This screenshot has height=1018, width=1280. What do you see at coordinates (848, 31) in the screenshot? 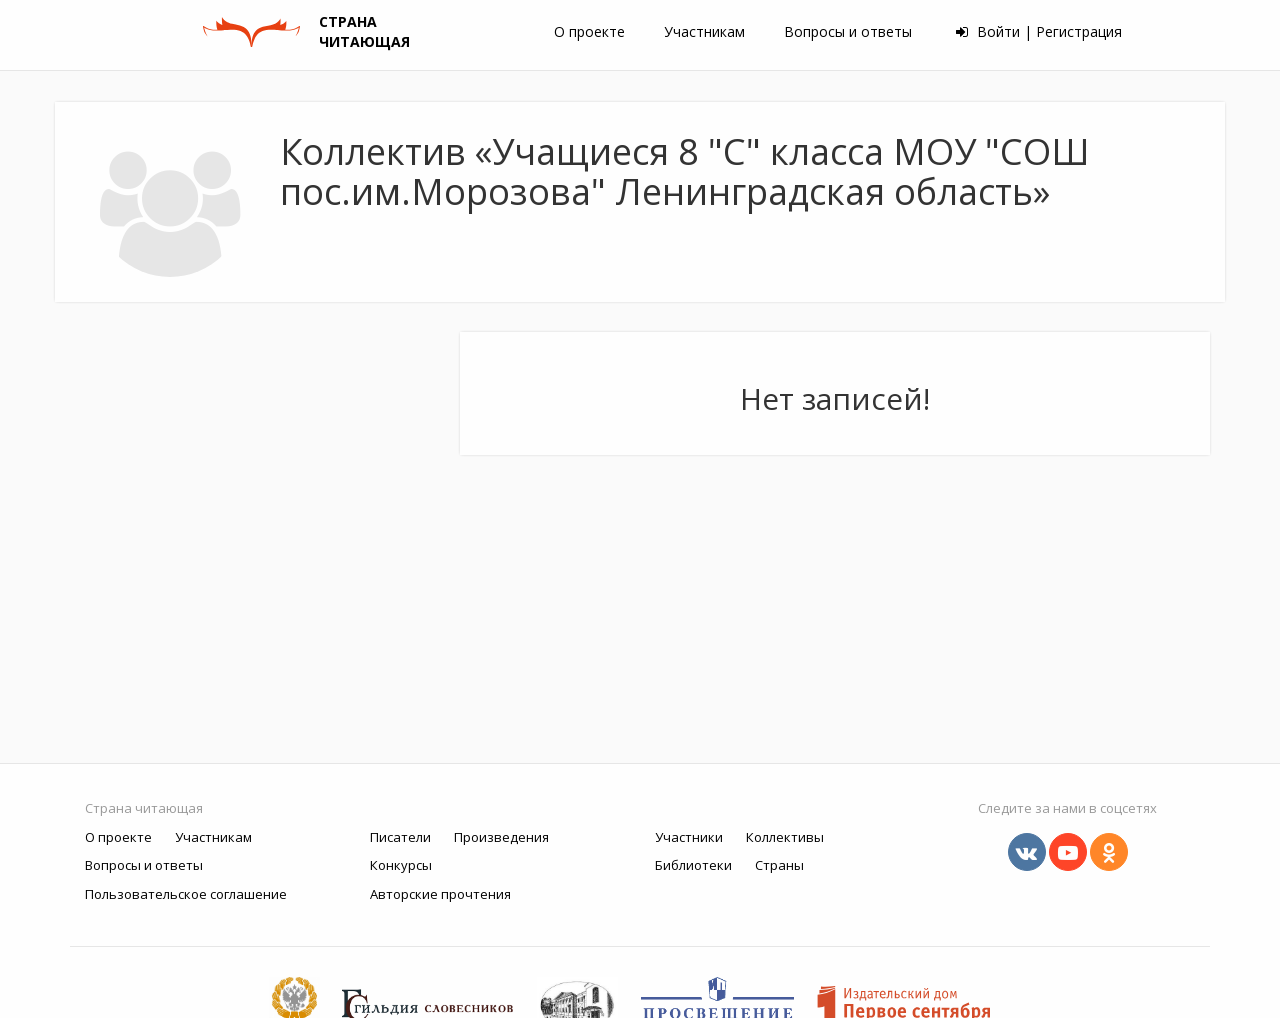
I see `Вопросы и ответы` at bounding box center [848, 31].